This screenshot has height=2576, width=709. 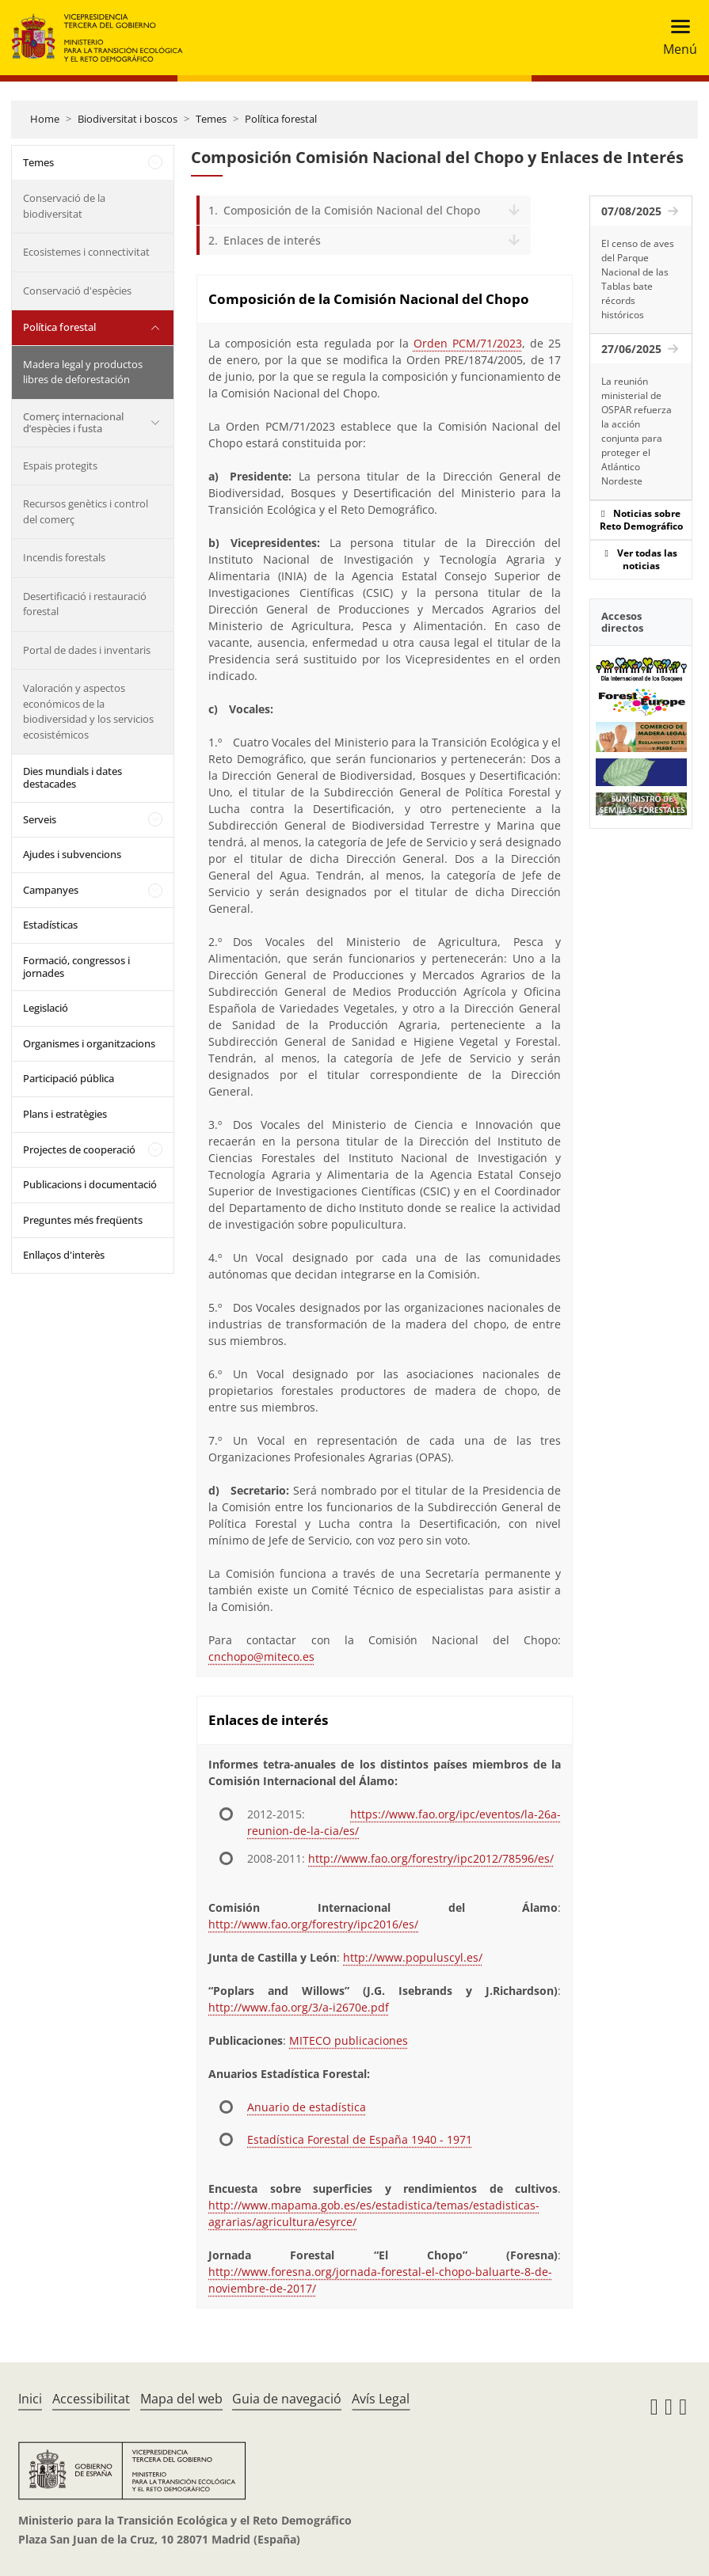 What do you see at coordinates (45, 1008) in the screenshot?
I see `Legislació` at bounding box center [45, 1008].